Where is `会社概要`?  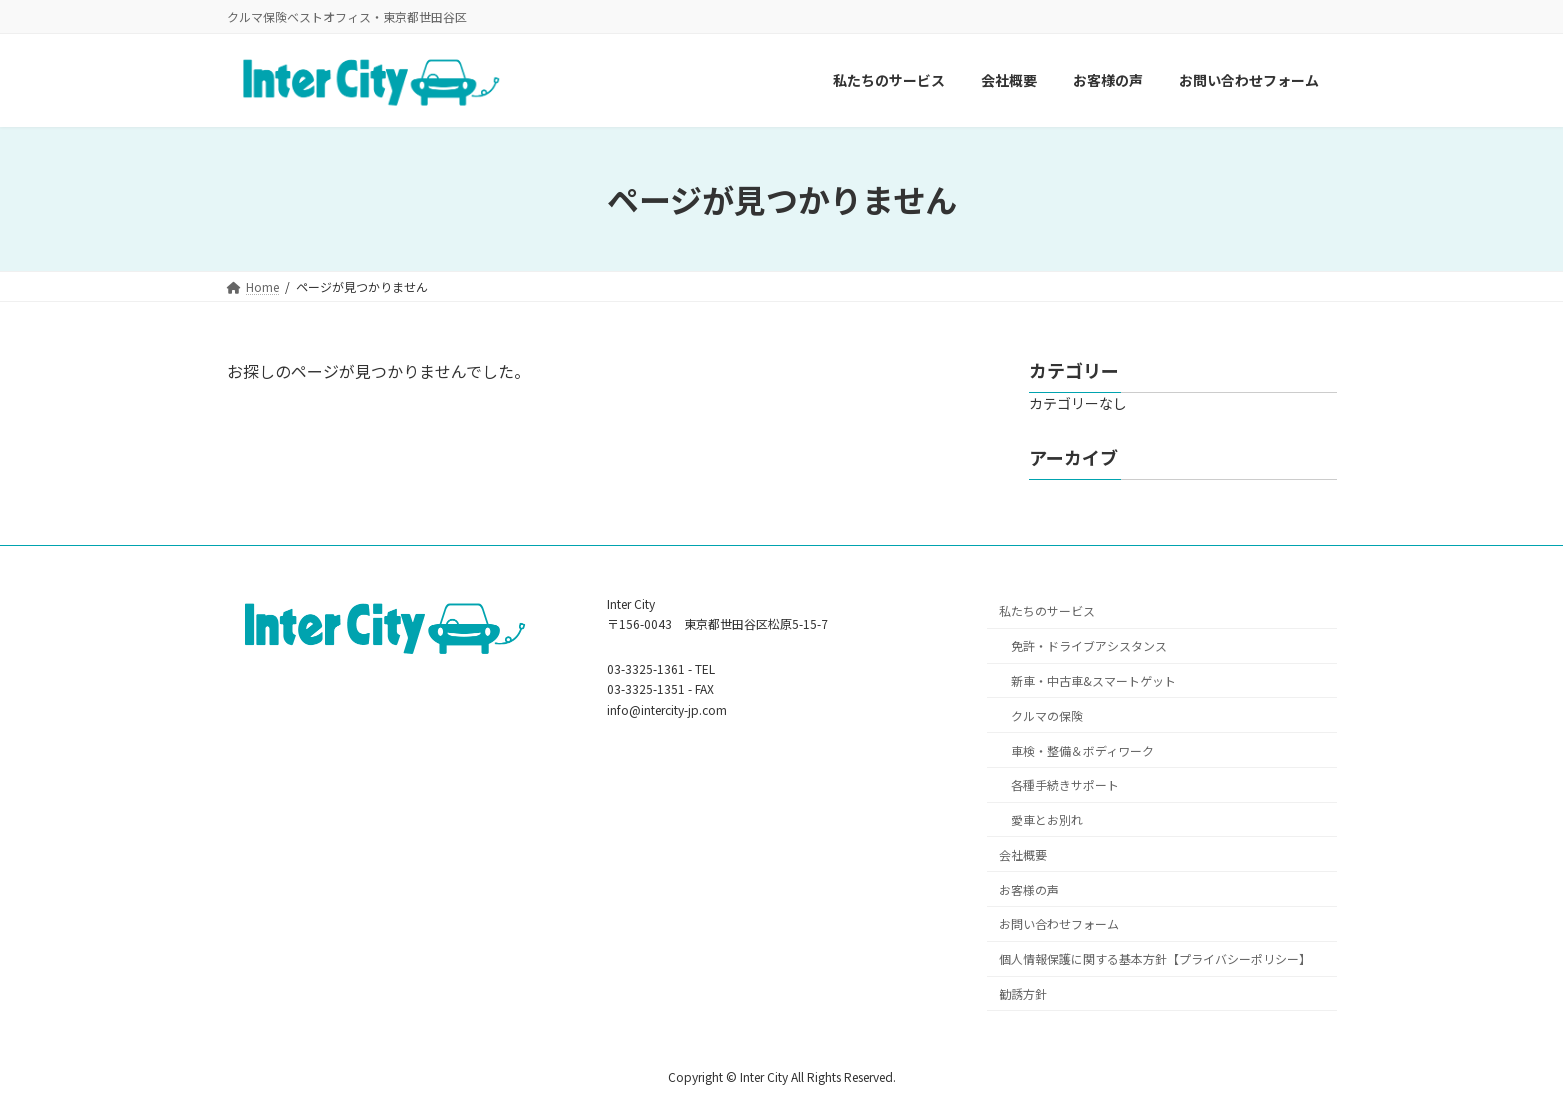
会社概要 is located at coordinates (1023, 854).